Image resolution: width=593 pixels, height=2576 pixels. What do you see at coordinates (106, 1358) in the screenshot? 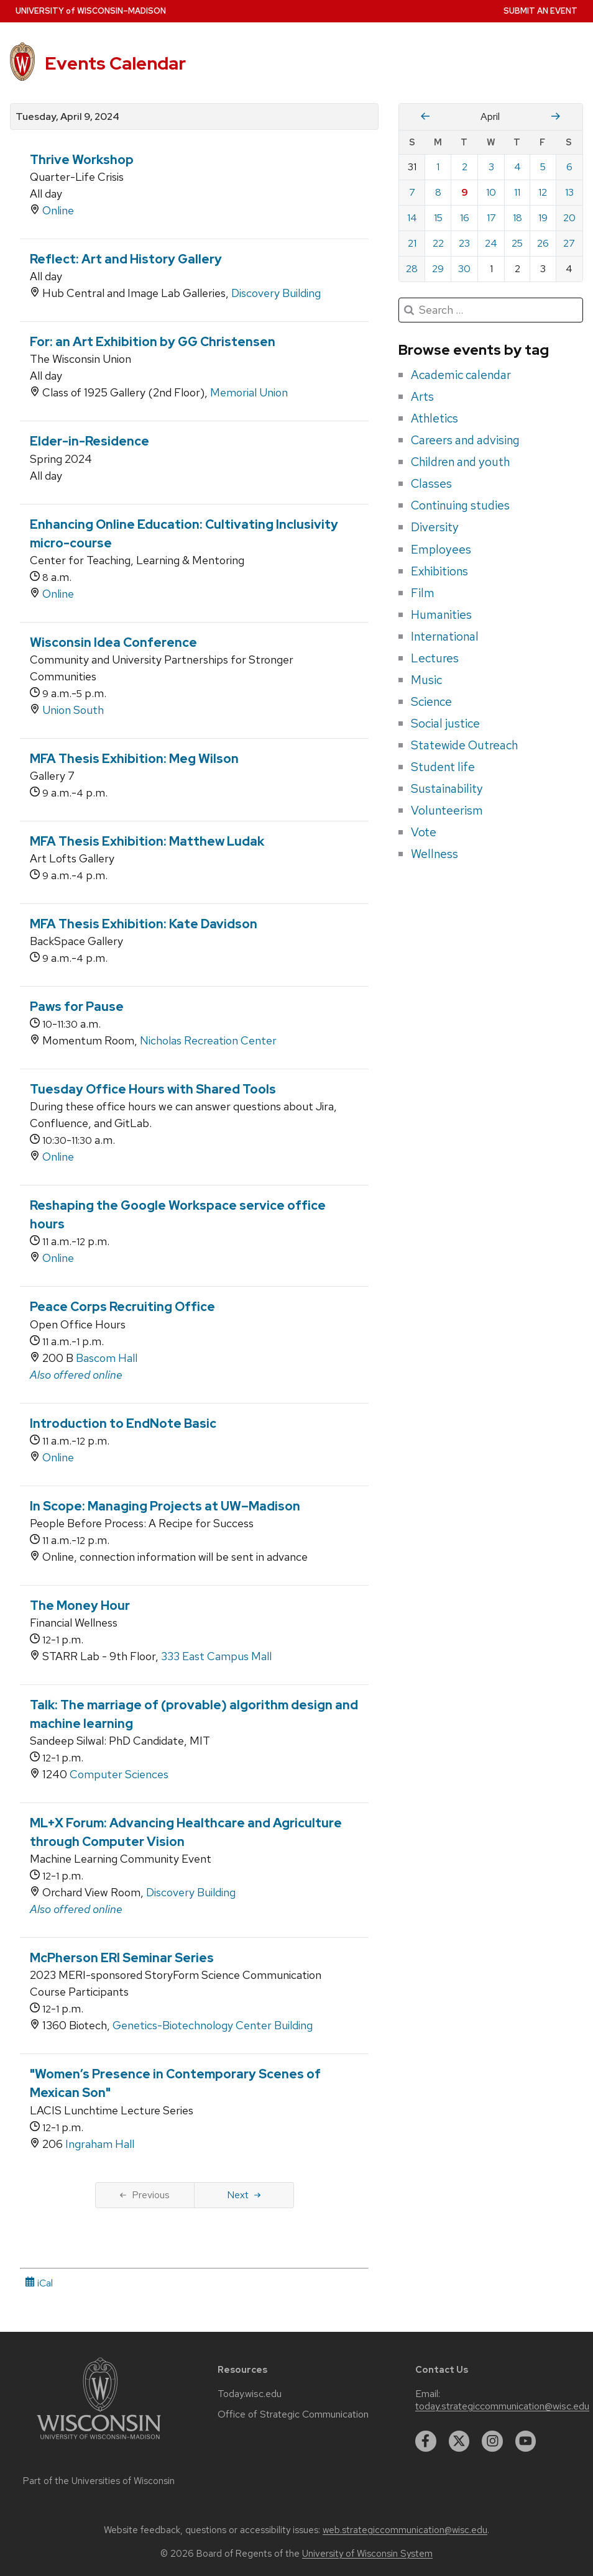
I see `Bascom Hall` at bounding box center [106, 1358].